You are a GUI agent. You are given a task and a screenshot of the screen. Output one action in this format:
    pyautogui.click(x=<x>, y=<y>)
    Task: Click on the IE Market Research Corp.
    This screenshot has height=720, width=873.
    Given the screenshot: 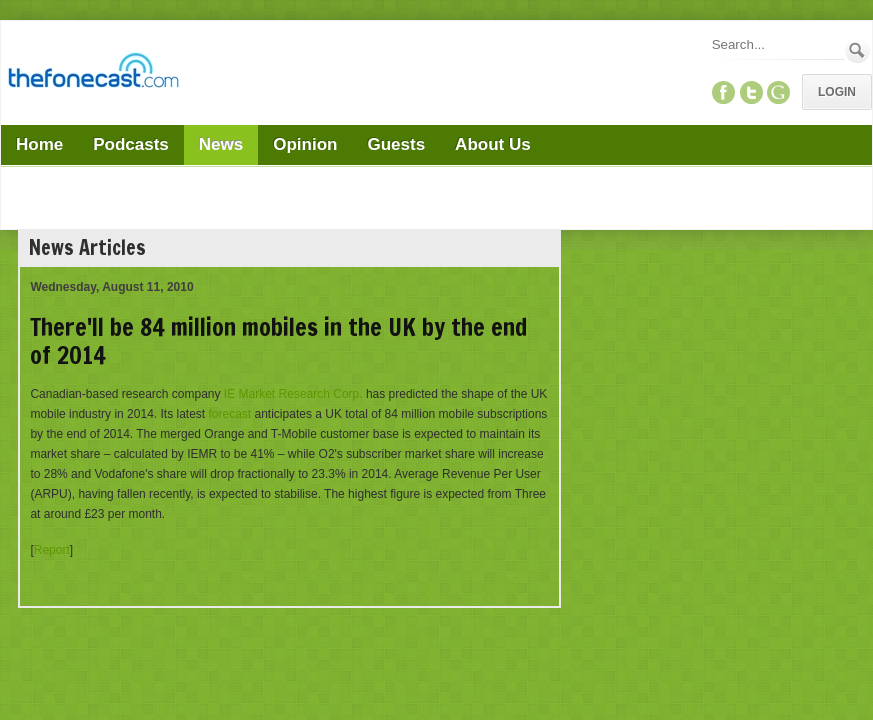 What is the action you would take?
    pyautogui.click(x=293, y=394)
    